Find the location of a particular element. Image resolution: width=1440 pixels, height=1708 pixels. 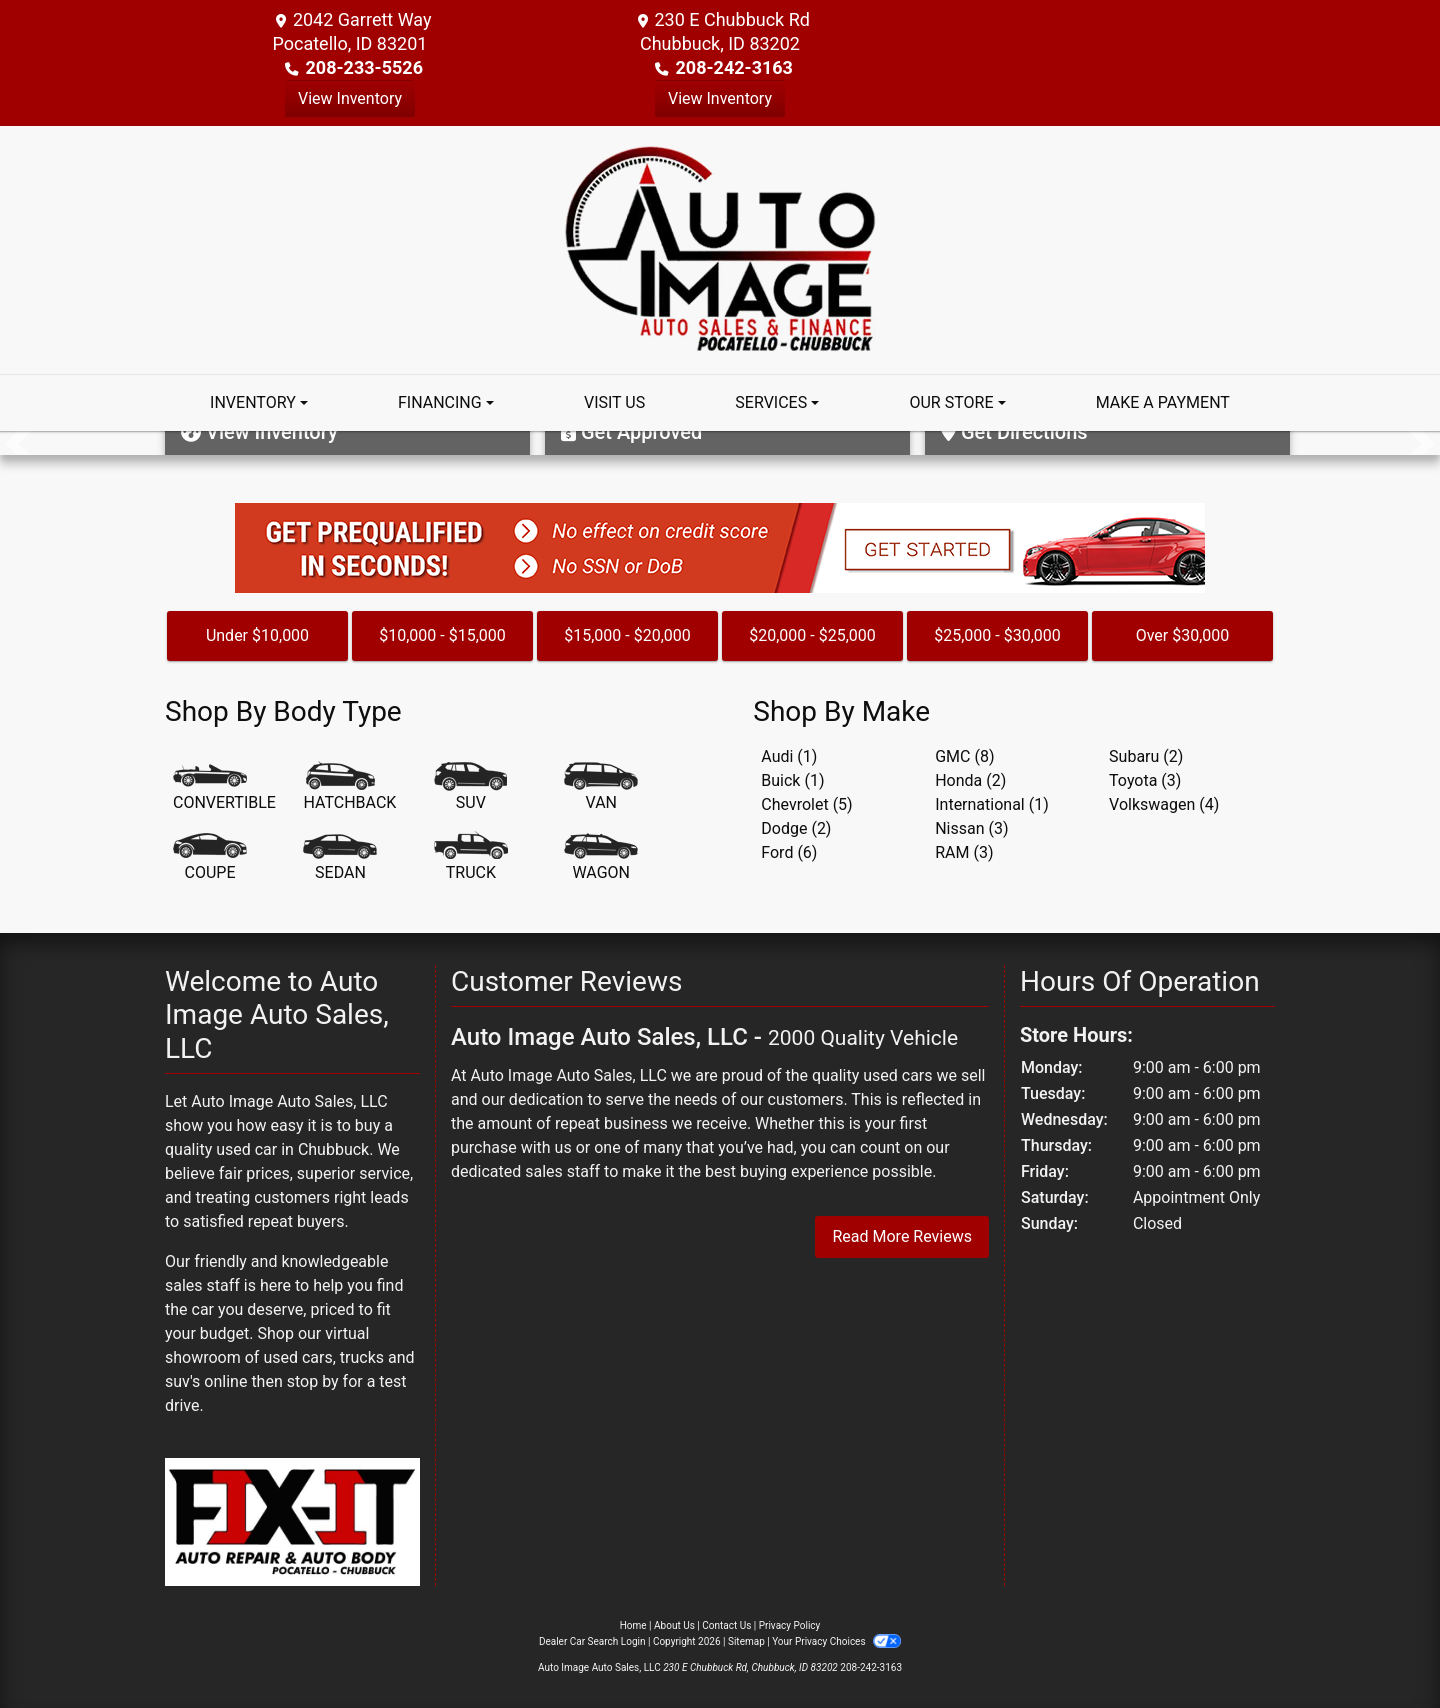

Buick (1) [Buicks for sale in Chubbuck, ID] is located at coordinates (792, 780).